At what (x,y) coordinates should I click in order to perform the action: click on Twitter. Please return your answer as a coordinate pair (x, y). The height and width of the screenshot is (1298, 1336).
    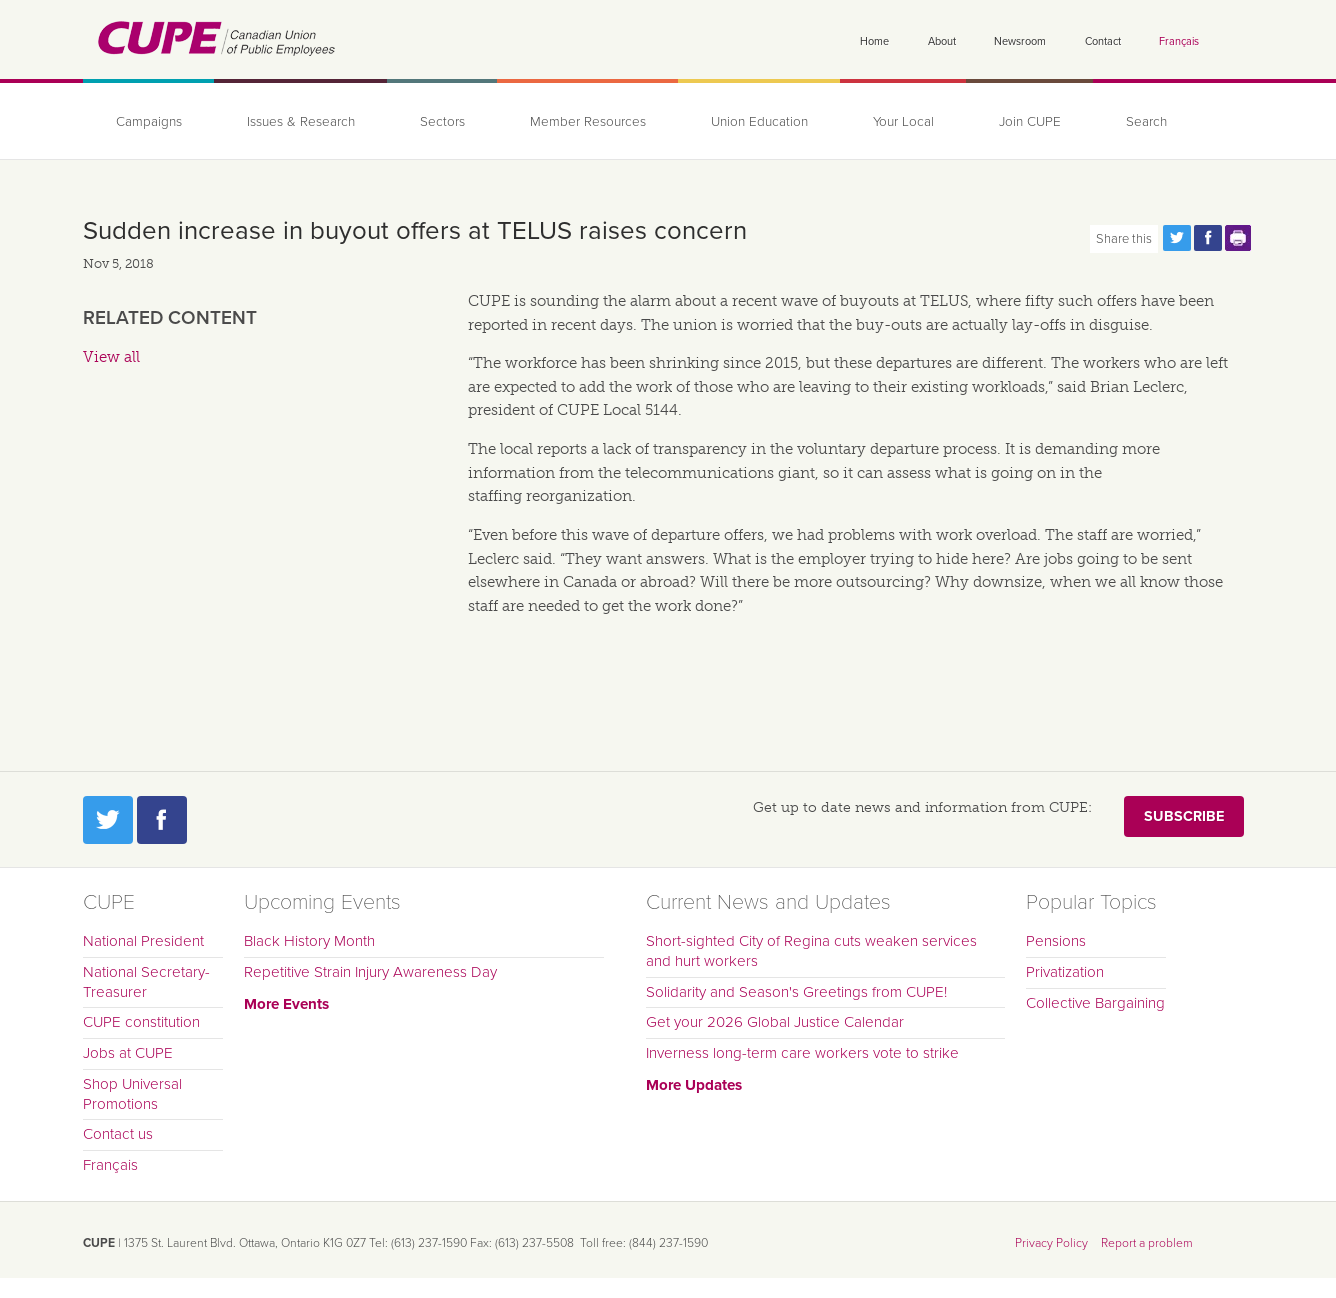
    Looking at the image, I should click on (108, 820).